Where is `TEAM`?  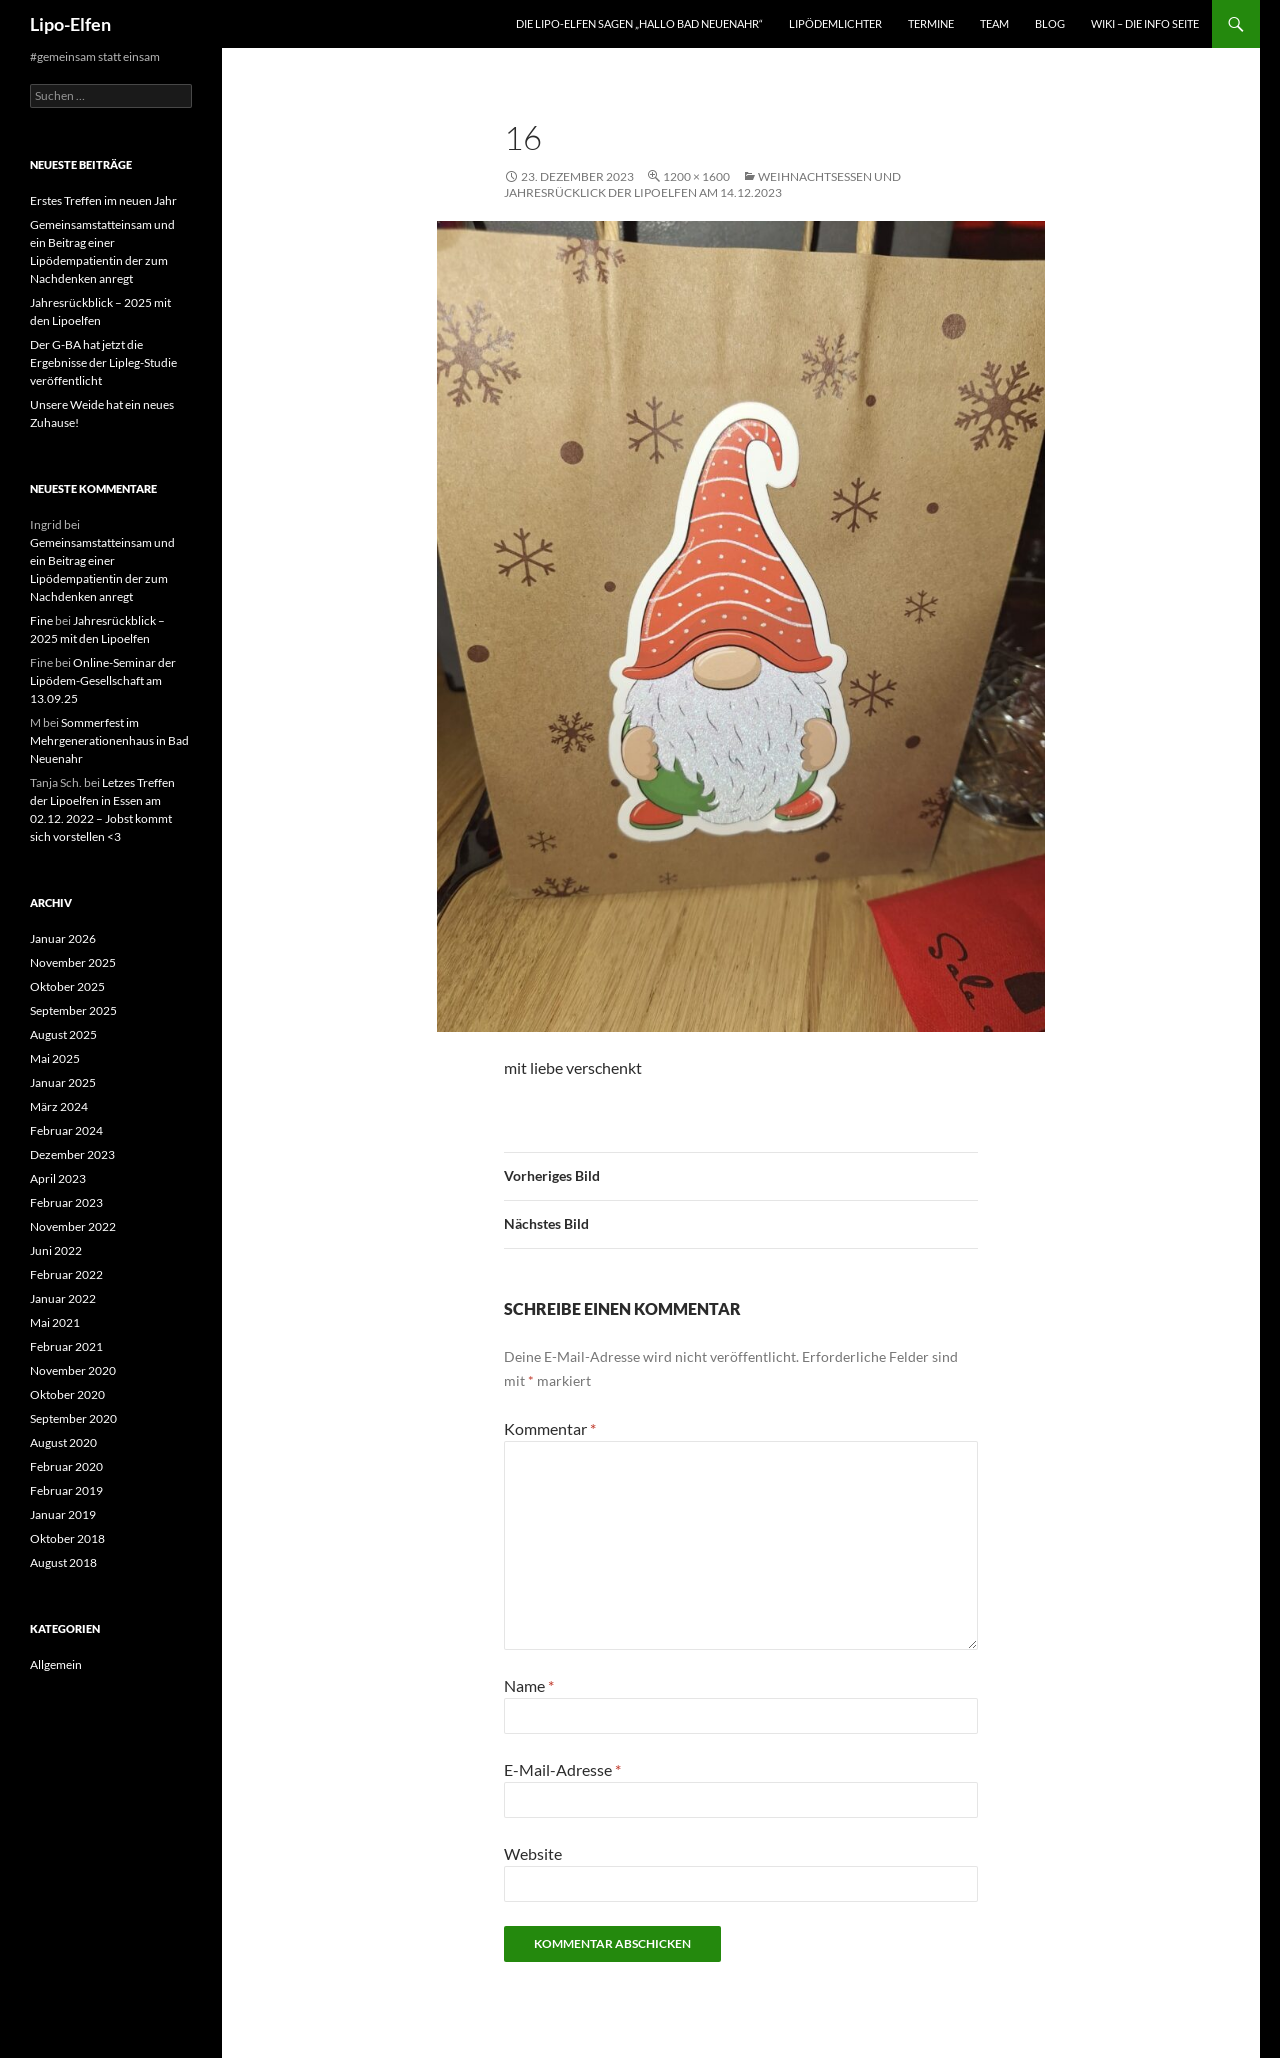
TEAM is located at coordinates (994, 23).